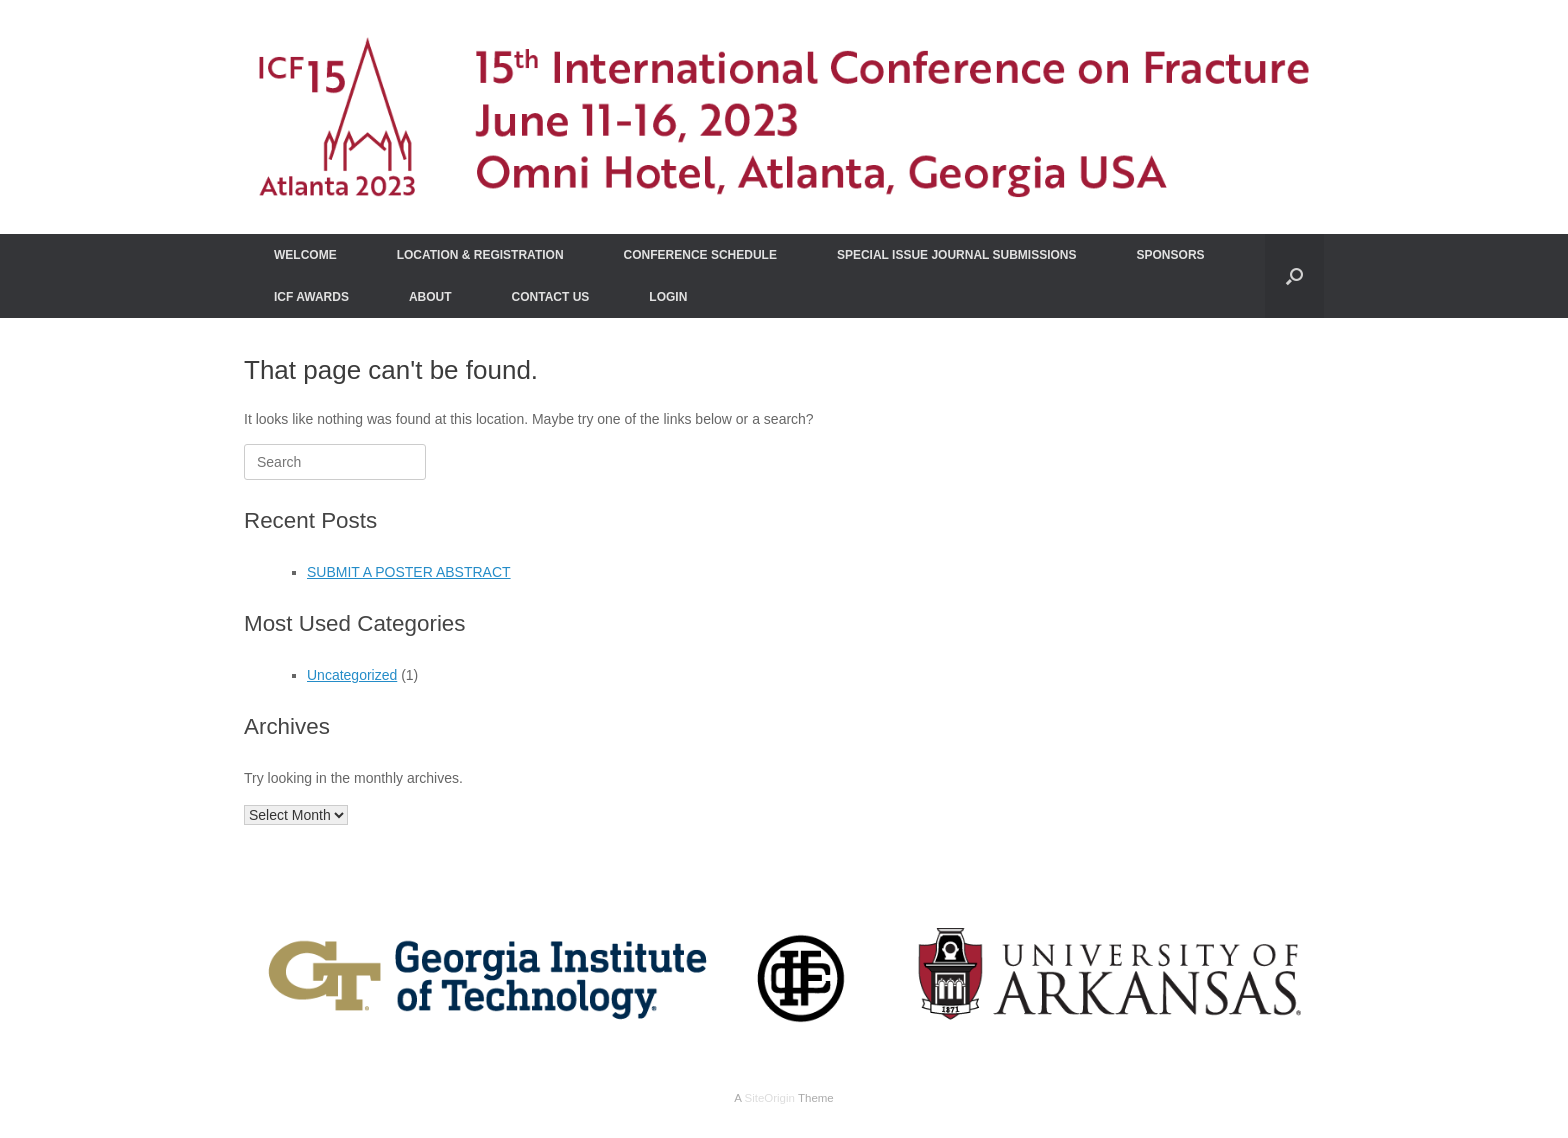 The image size is (1568, 1138). I want to click on CONTACT US, so click(551, 297).